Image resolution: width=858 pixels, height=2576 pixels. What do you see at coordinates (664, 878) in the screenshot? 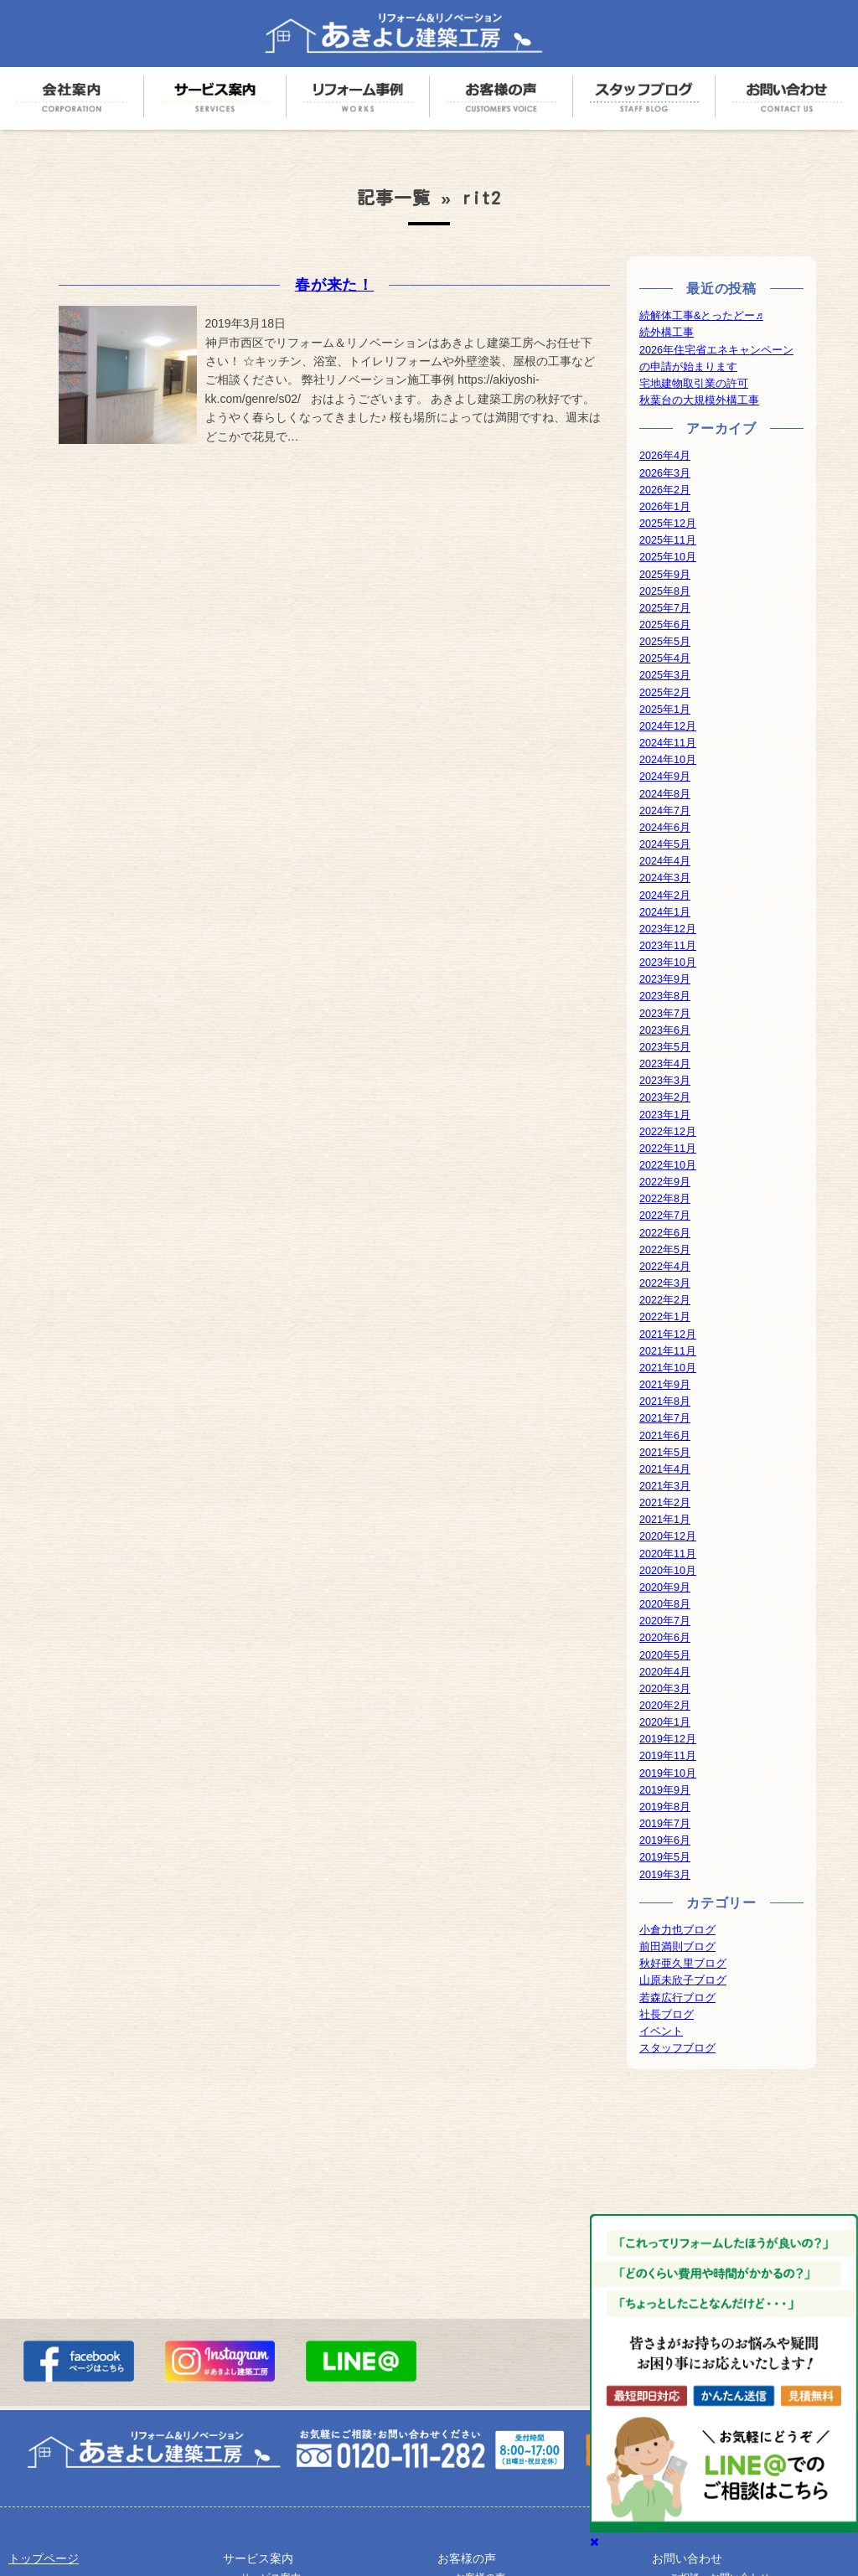
I see `2024年3月` at bounding box center [664, 878].